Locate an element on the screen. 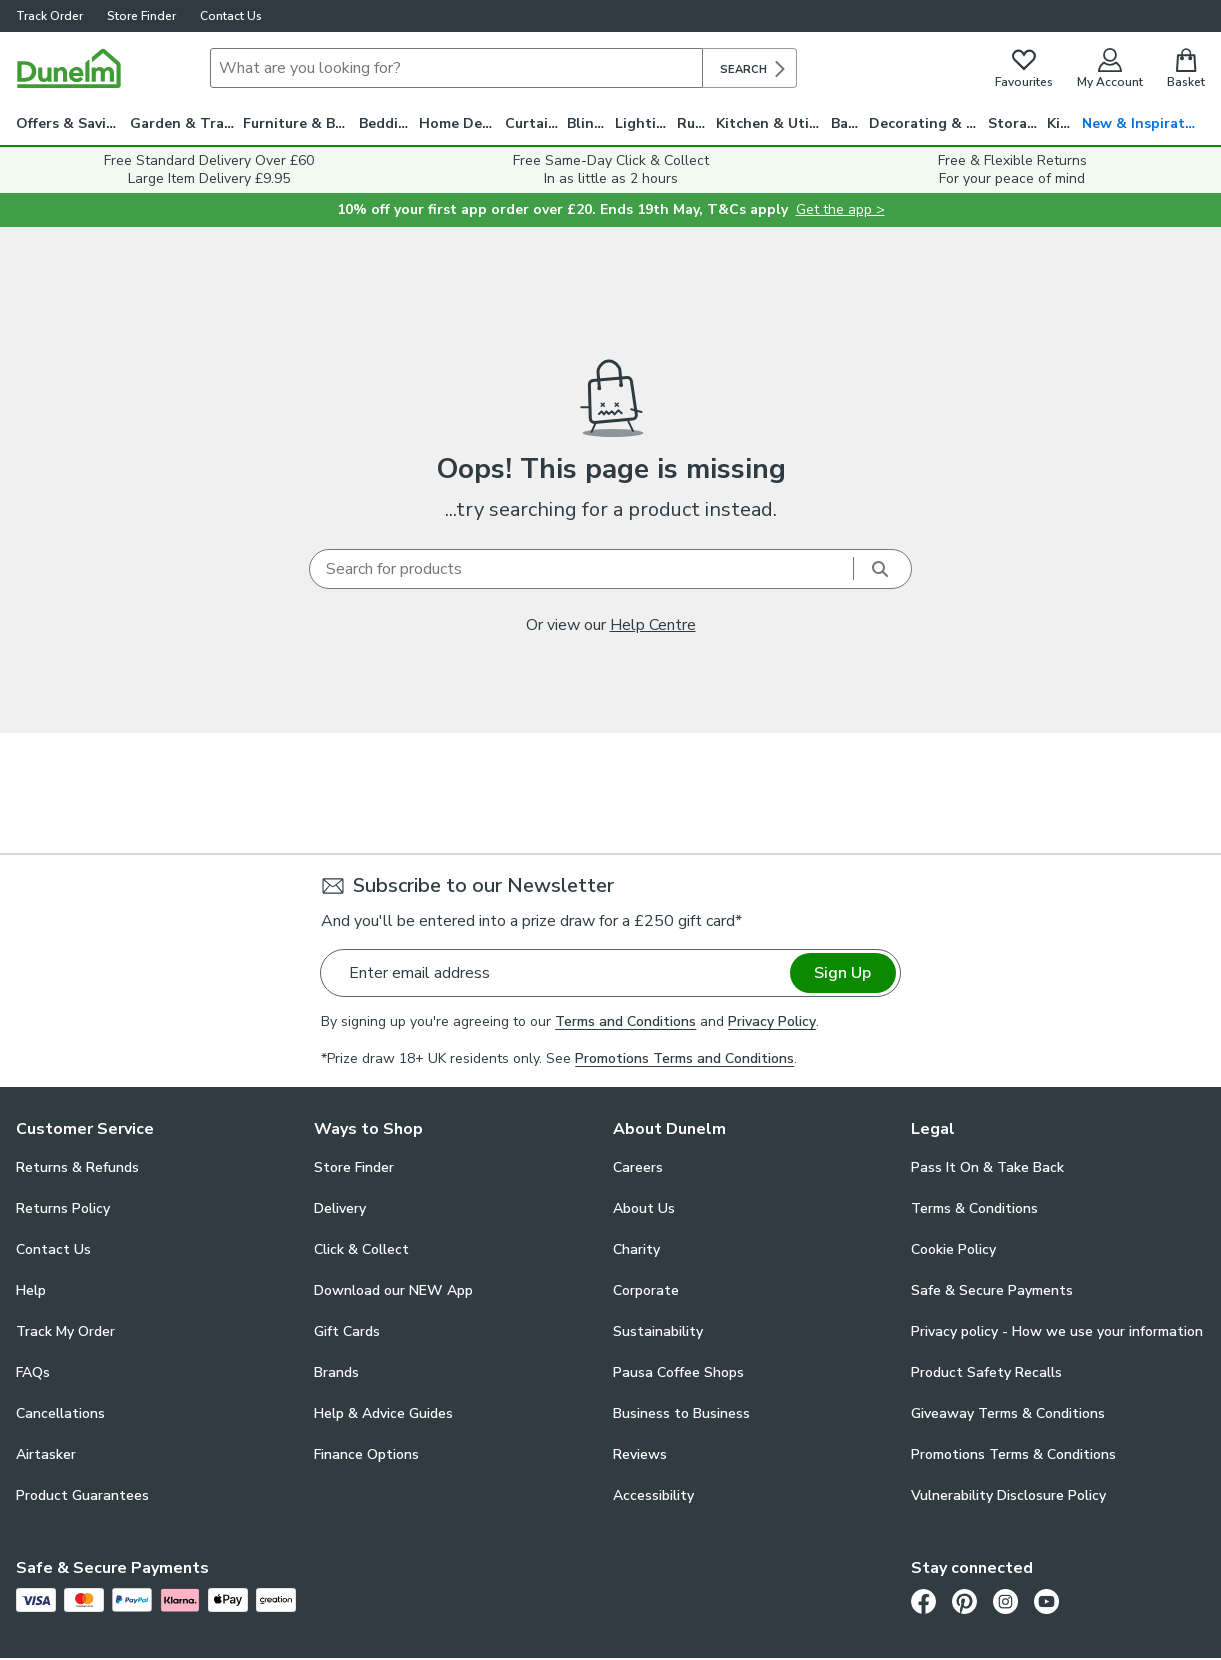 The width and height of the screenshot is (1221, 1660). About Us is located at coordinates (644, 1208).